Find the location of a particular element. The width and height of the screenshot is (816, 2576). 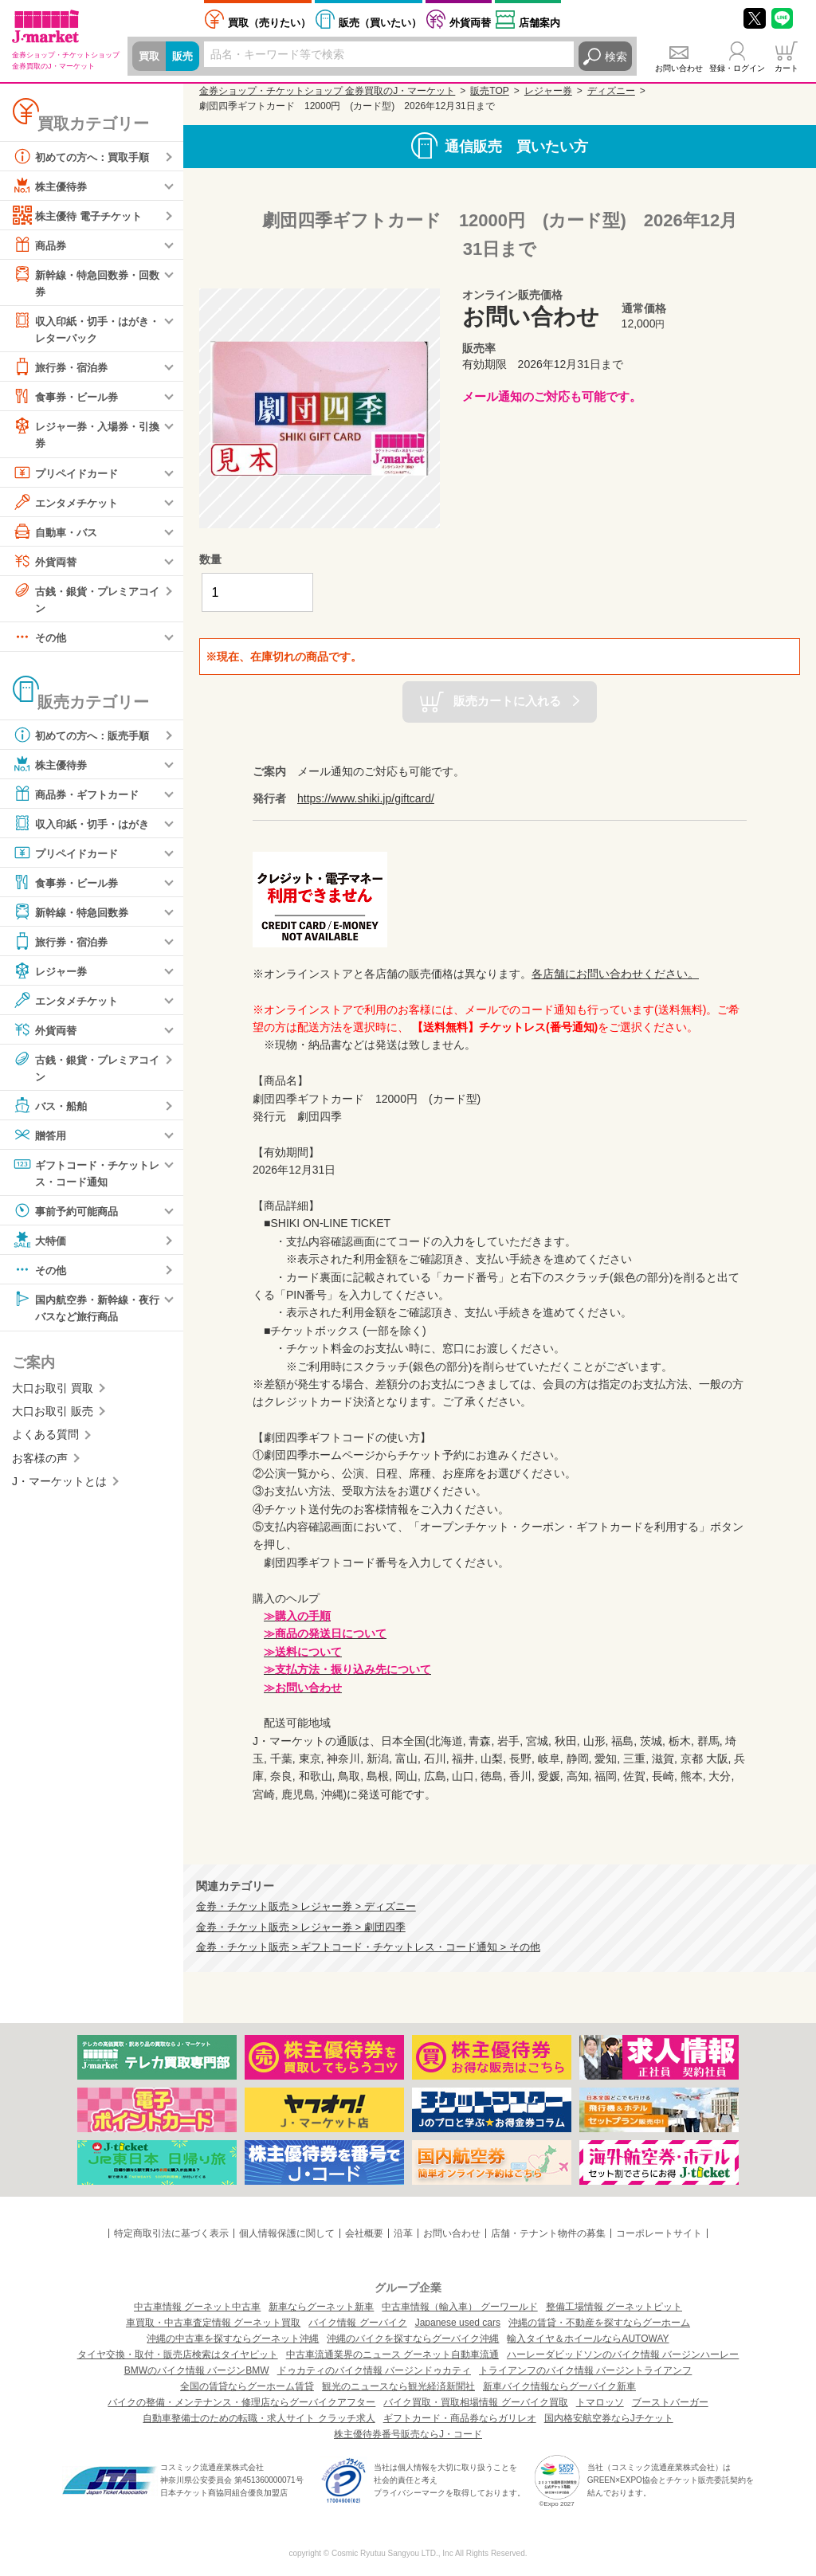

食事券・ビール券 is located at coordinates (68, 398).